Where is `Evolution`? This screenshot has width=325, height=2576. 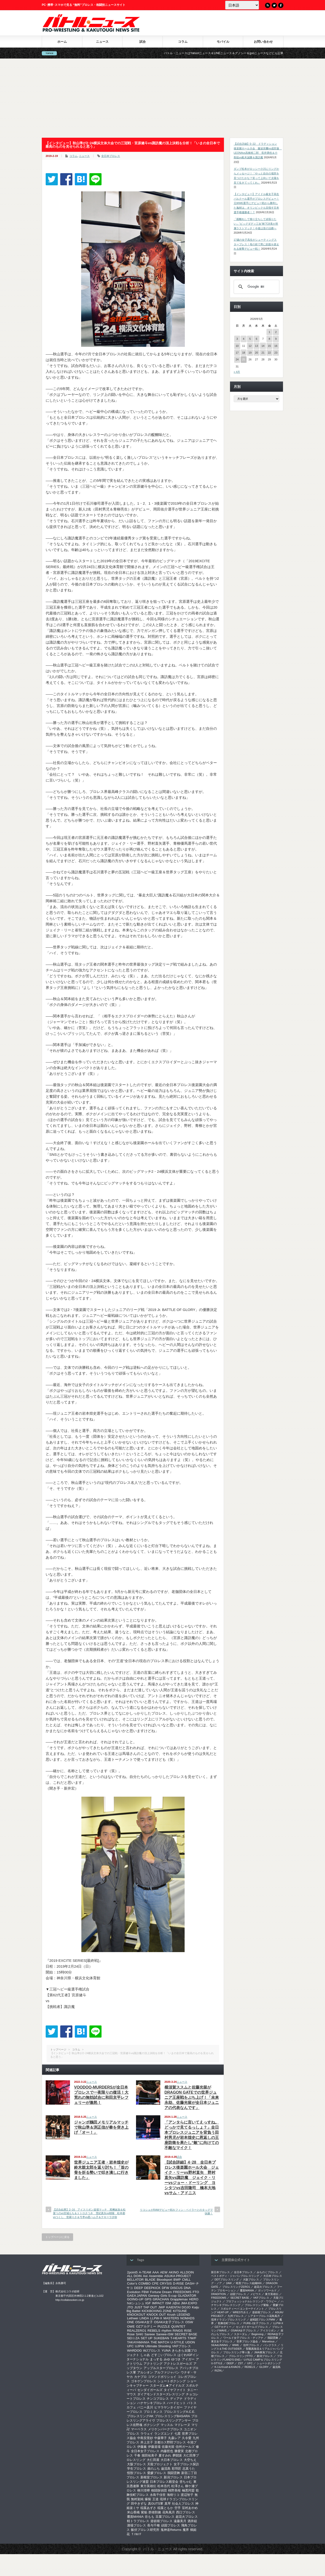 Evolution is located at coordinates (133, 2292).